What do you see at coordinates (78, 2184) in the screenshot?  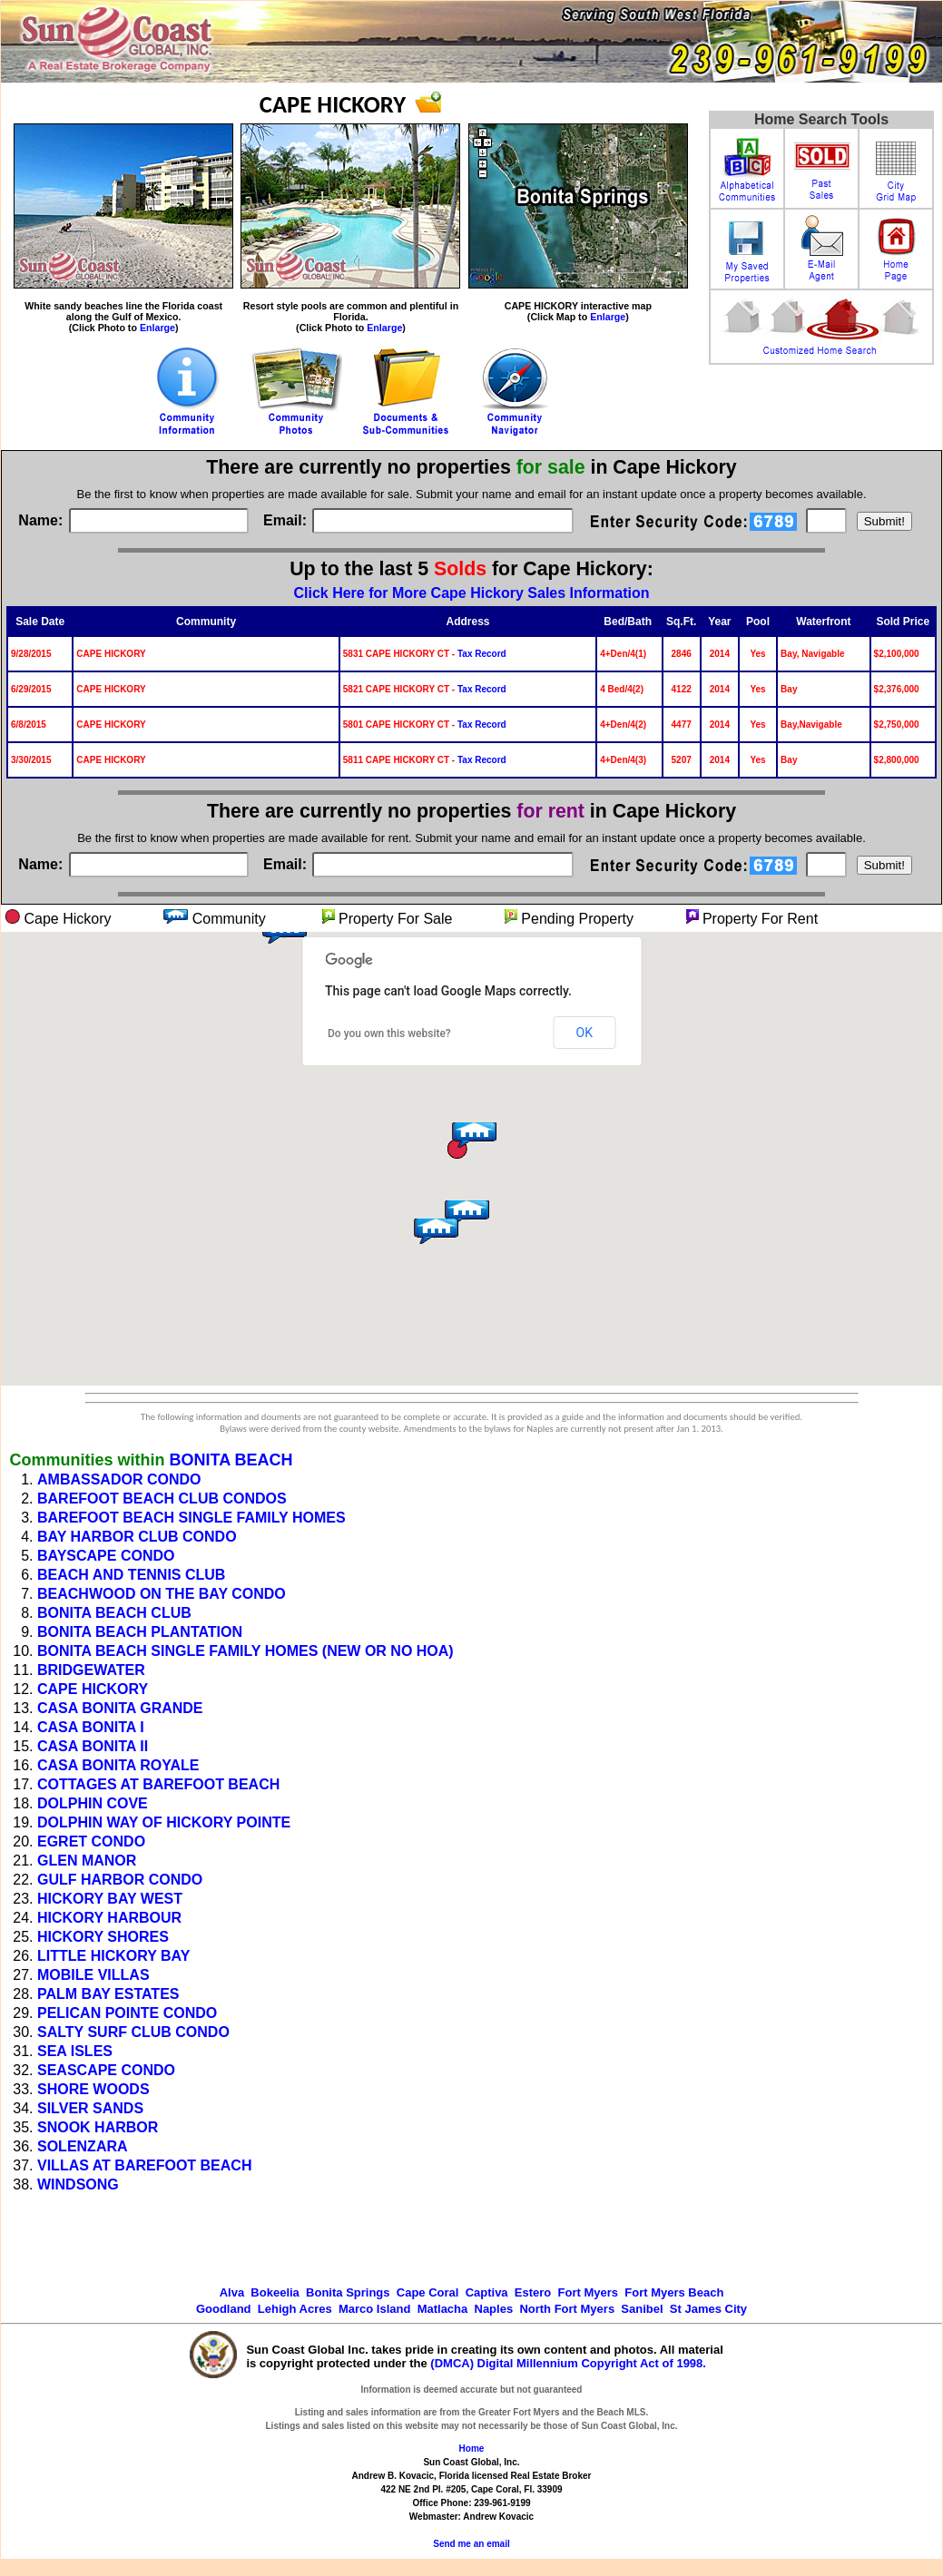 I see `WINDSONG` at bounding box center [78, 2184].